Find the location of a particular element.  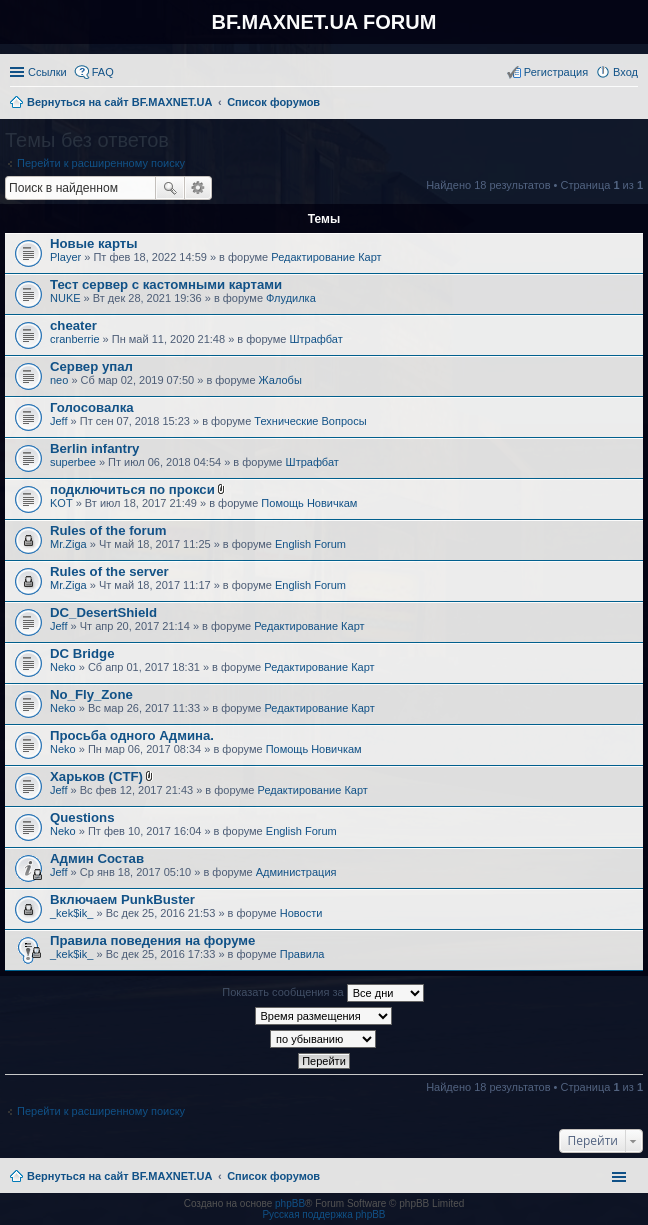

Новые карты is located at coordinates (93, 243).